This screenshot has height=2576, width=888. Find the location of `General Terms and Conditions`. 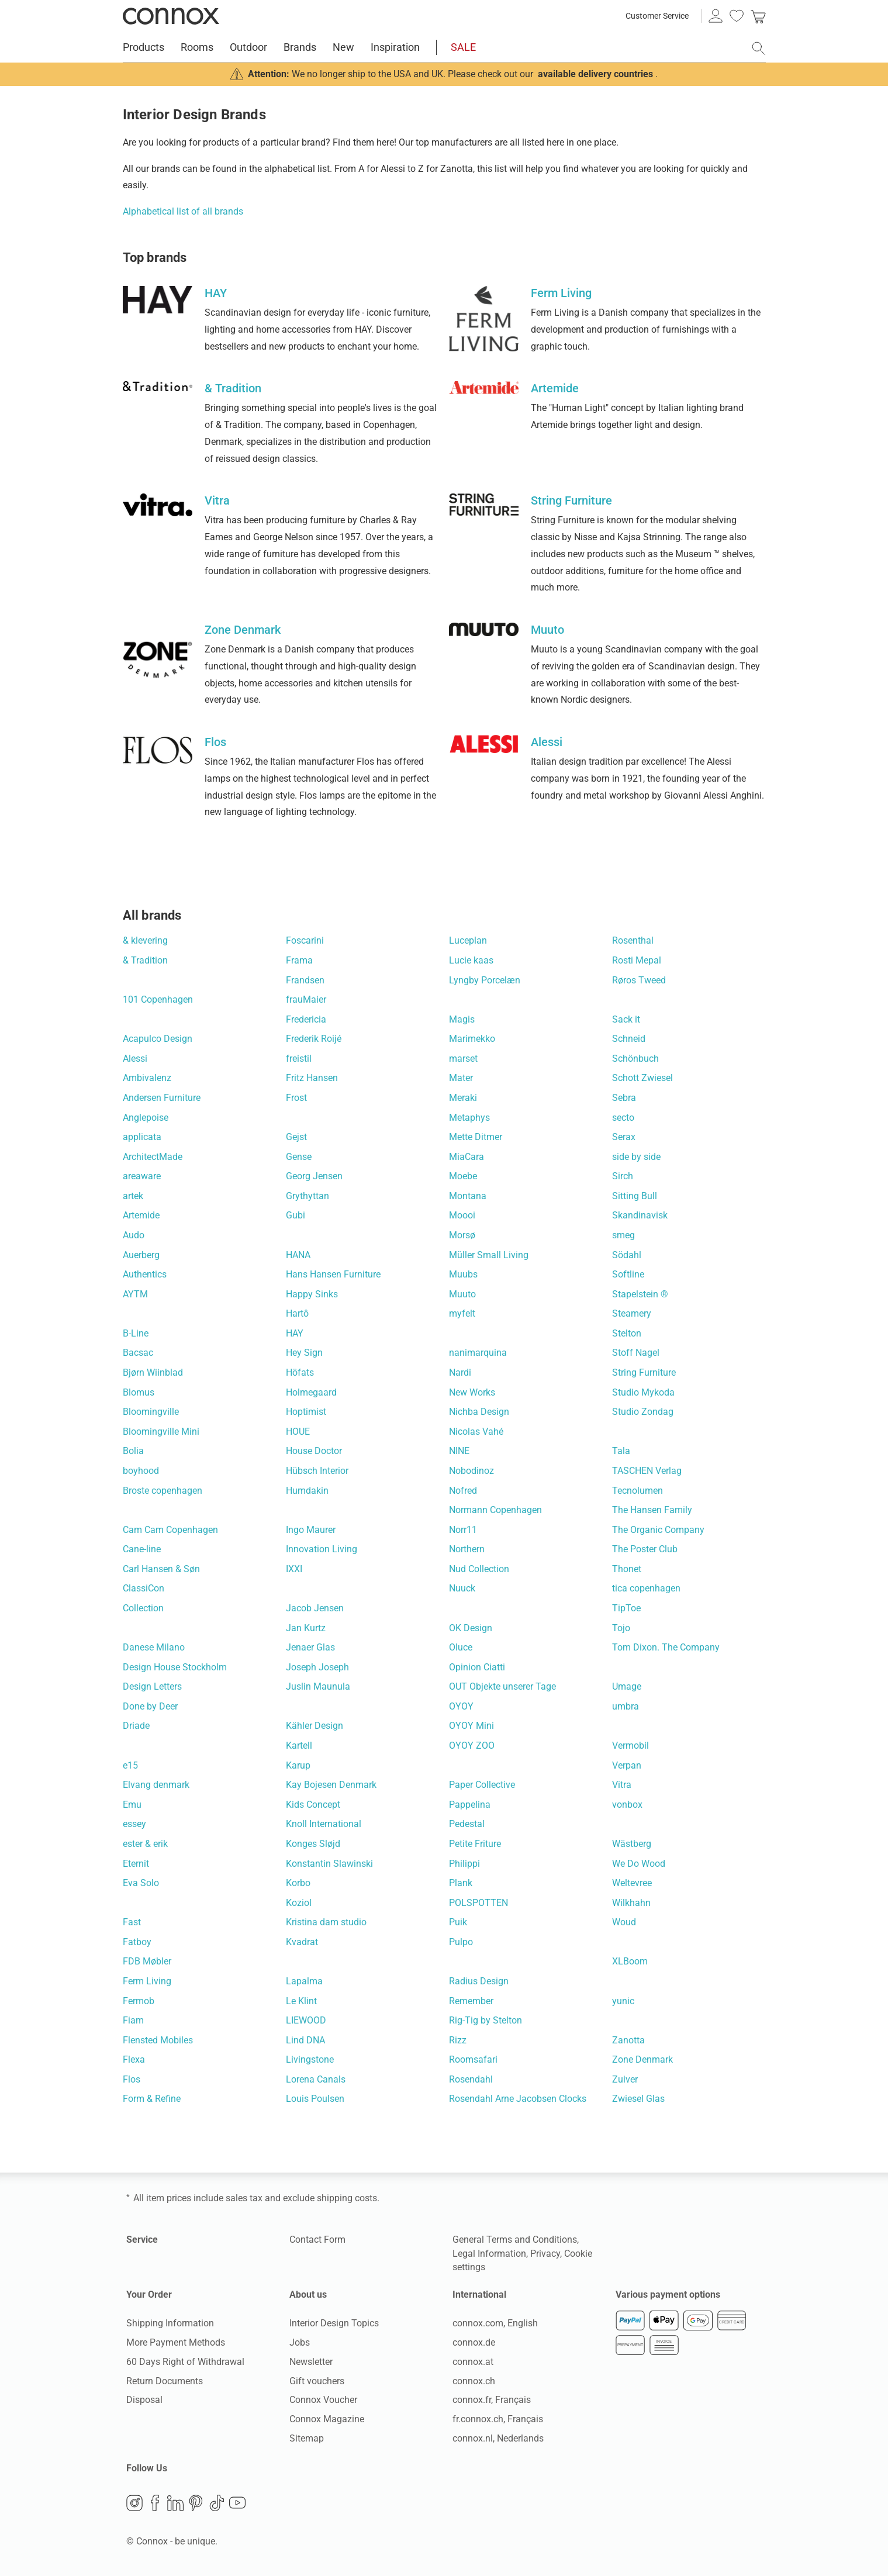

General Terms and Conditions is located at coordinates (514, 2239).